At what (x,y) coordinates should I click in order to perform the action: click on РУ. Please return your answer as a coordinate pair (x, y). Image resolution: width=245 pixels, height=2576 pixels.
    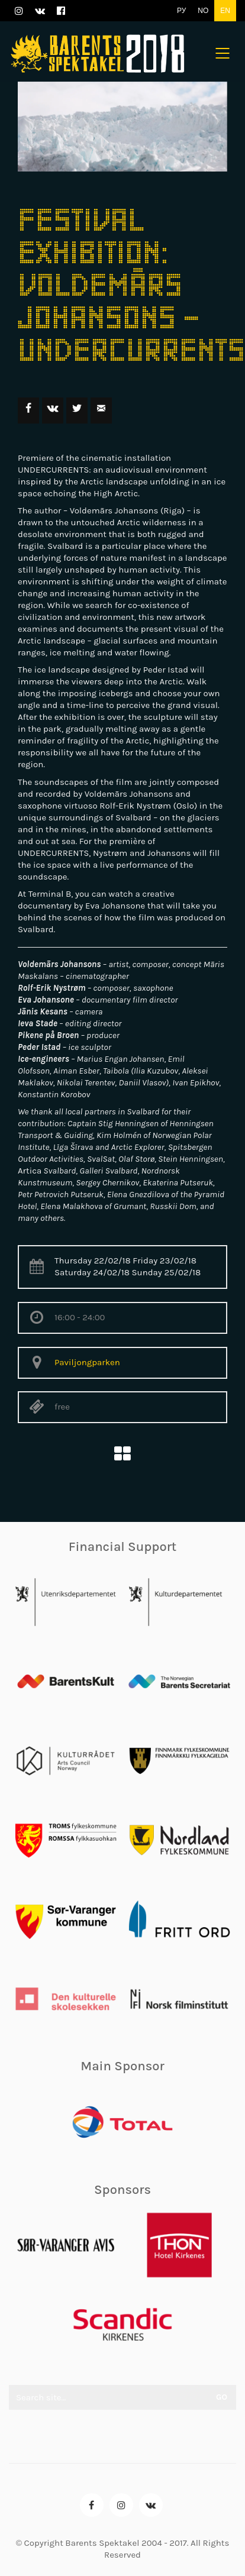
    Looking at the image, I should click on (181, 11).